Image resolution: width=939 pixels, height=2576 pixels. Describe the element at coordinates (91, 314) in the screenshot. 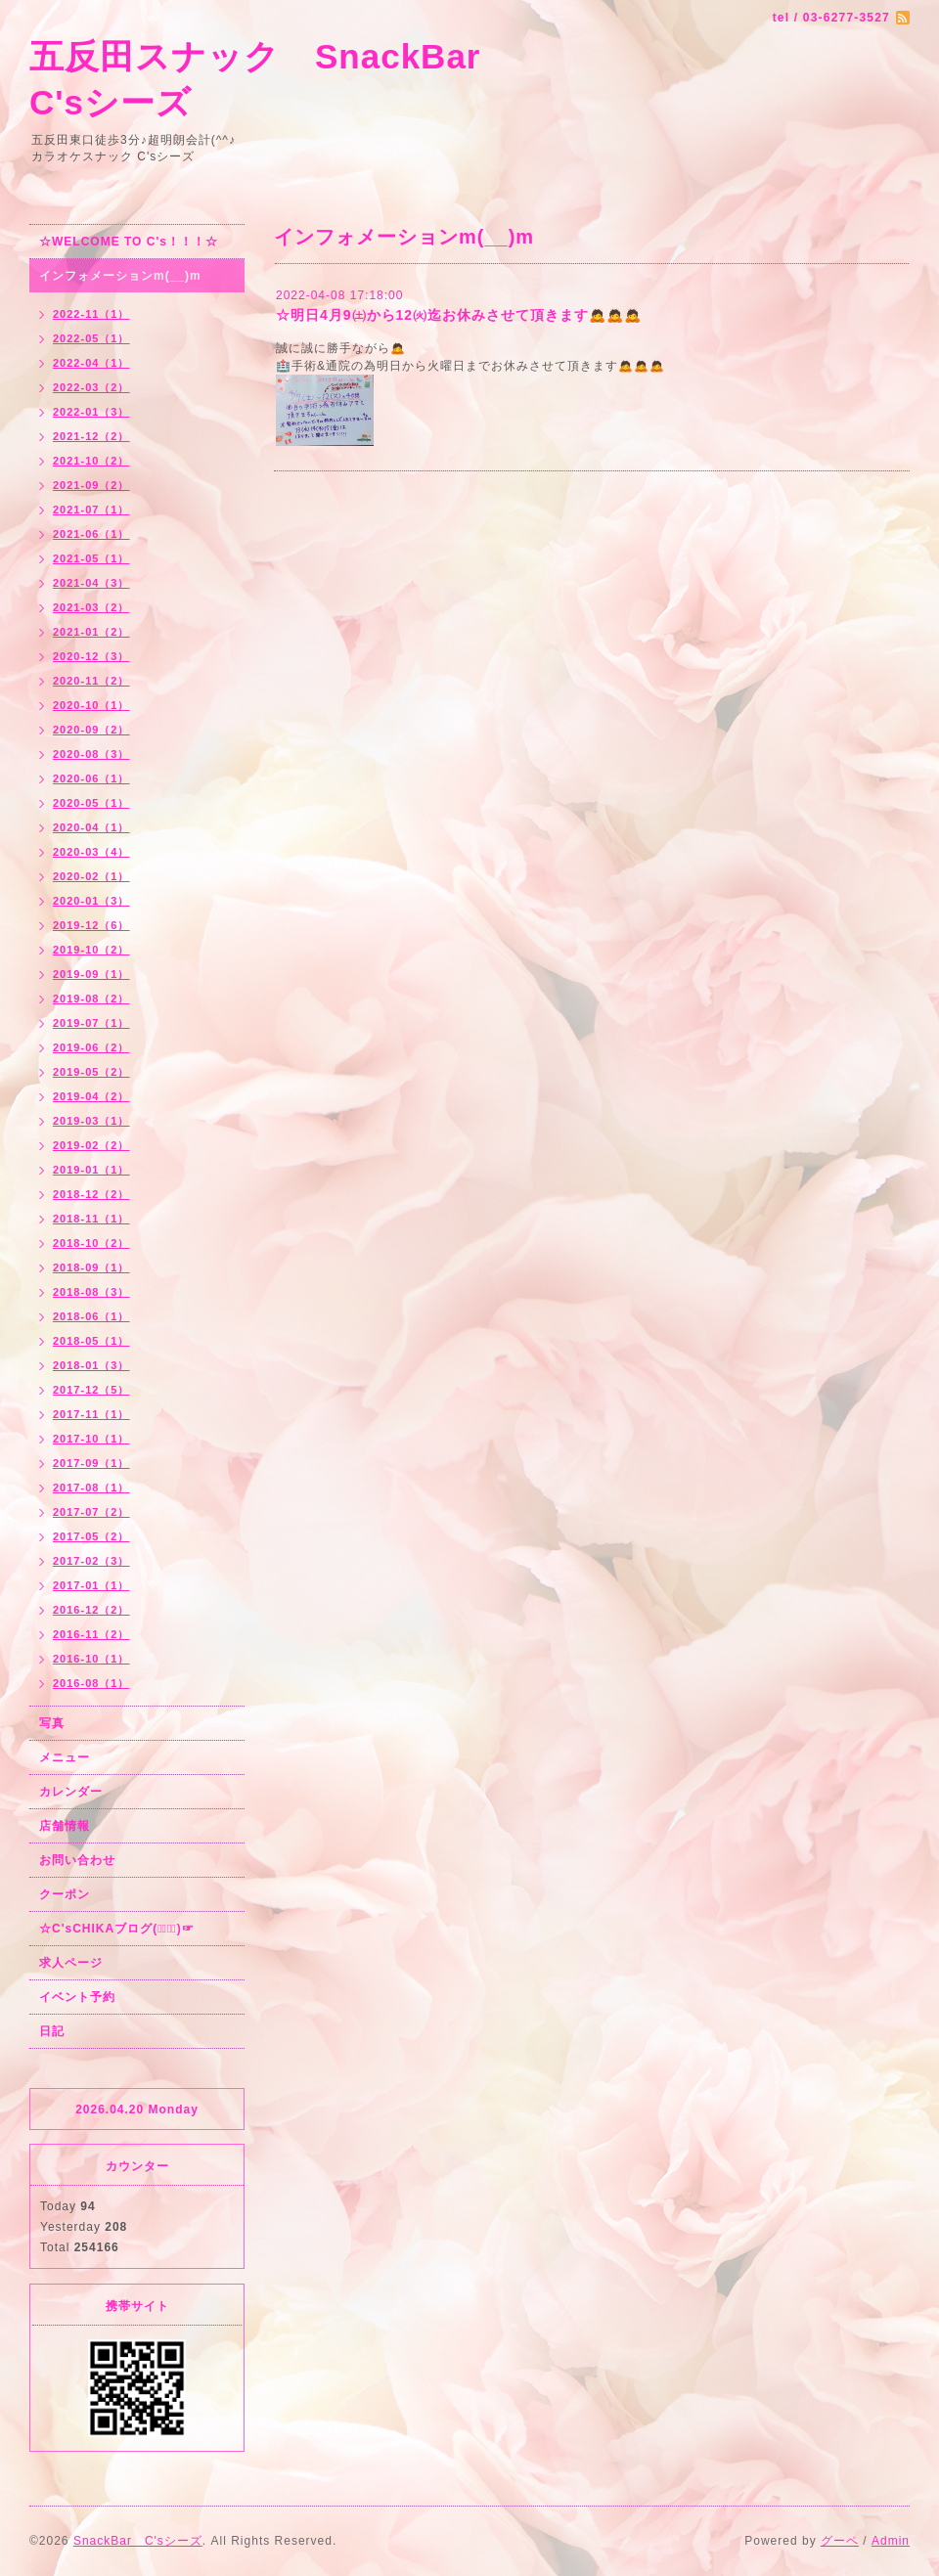

I see `2022-11（1）` at that location.